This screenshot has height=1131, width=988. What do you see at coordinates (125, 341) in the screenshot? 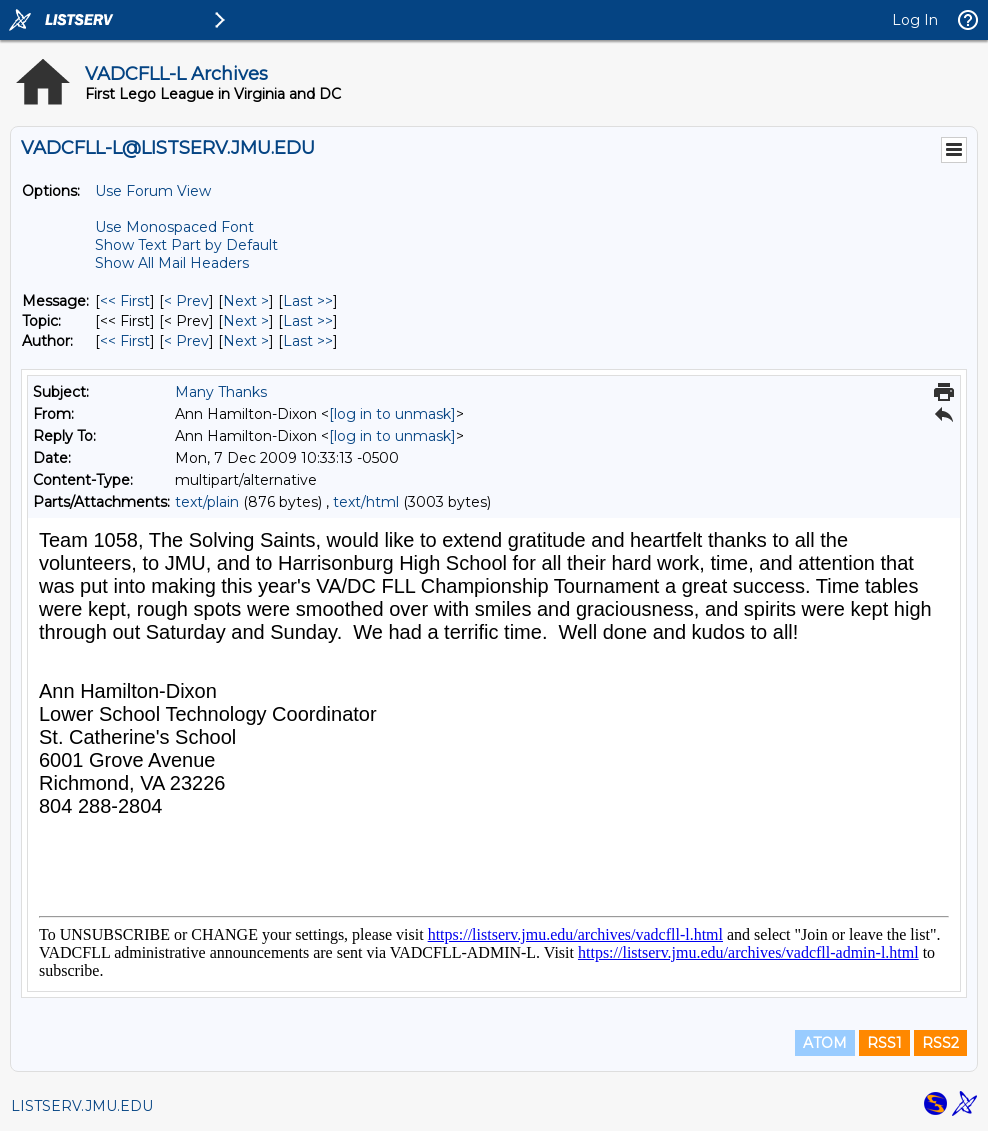
I see `<< First [First Message By Author]` at bounding box center [125, 341].